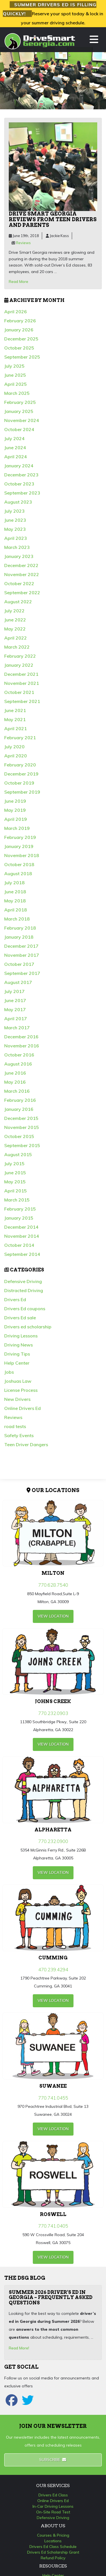 This screenshot has height=2576, width=106. I want to click on December 2025, so click(21, 339).